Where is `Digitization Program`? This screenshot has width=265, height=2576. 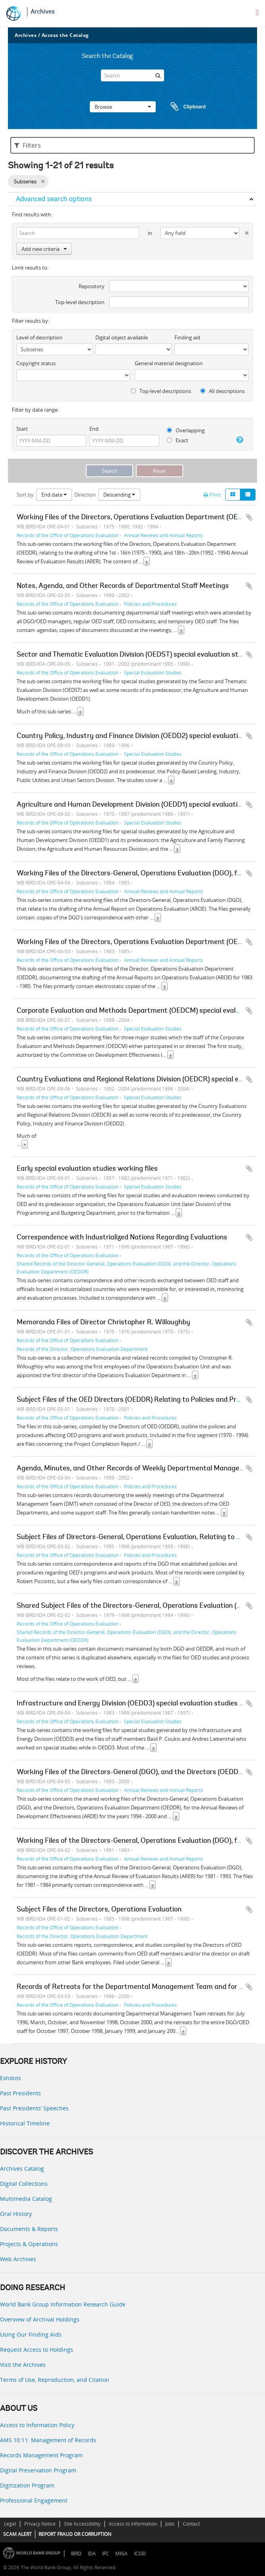
Digitization Program is located at coordinates (27, 2485).